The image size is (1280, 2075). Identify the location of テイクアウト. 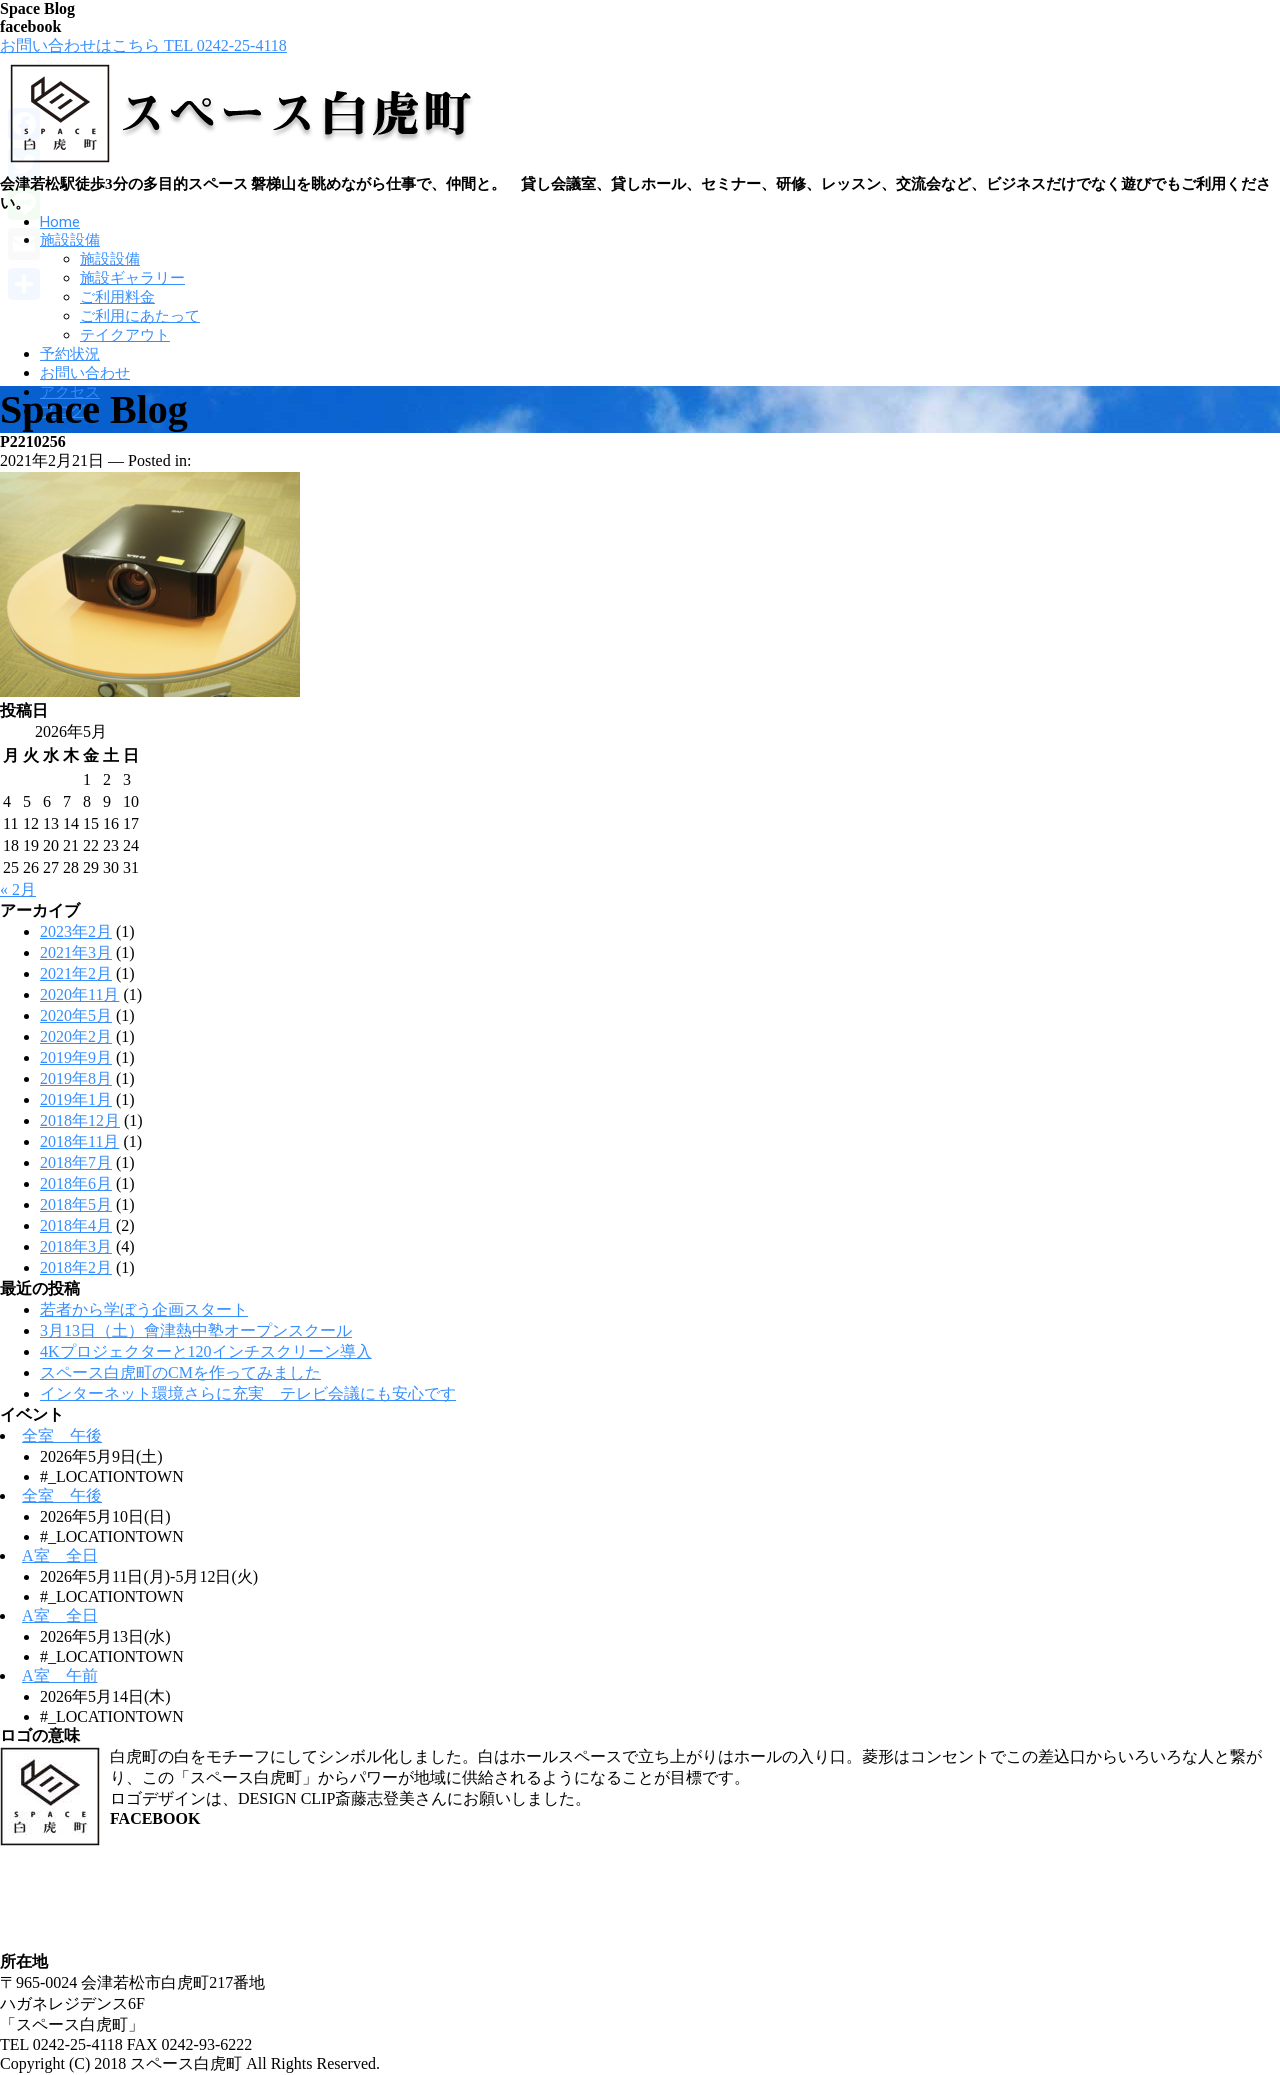
(125, 335).